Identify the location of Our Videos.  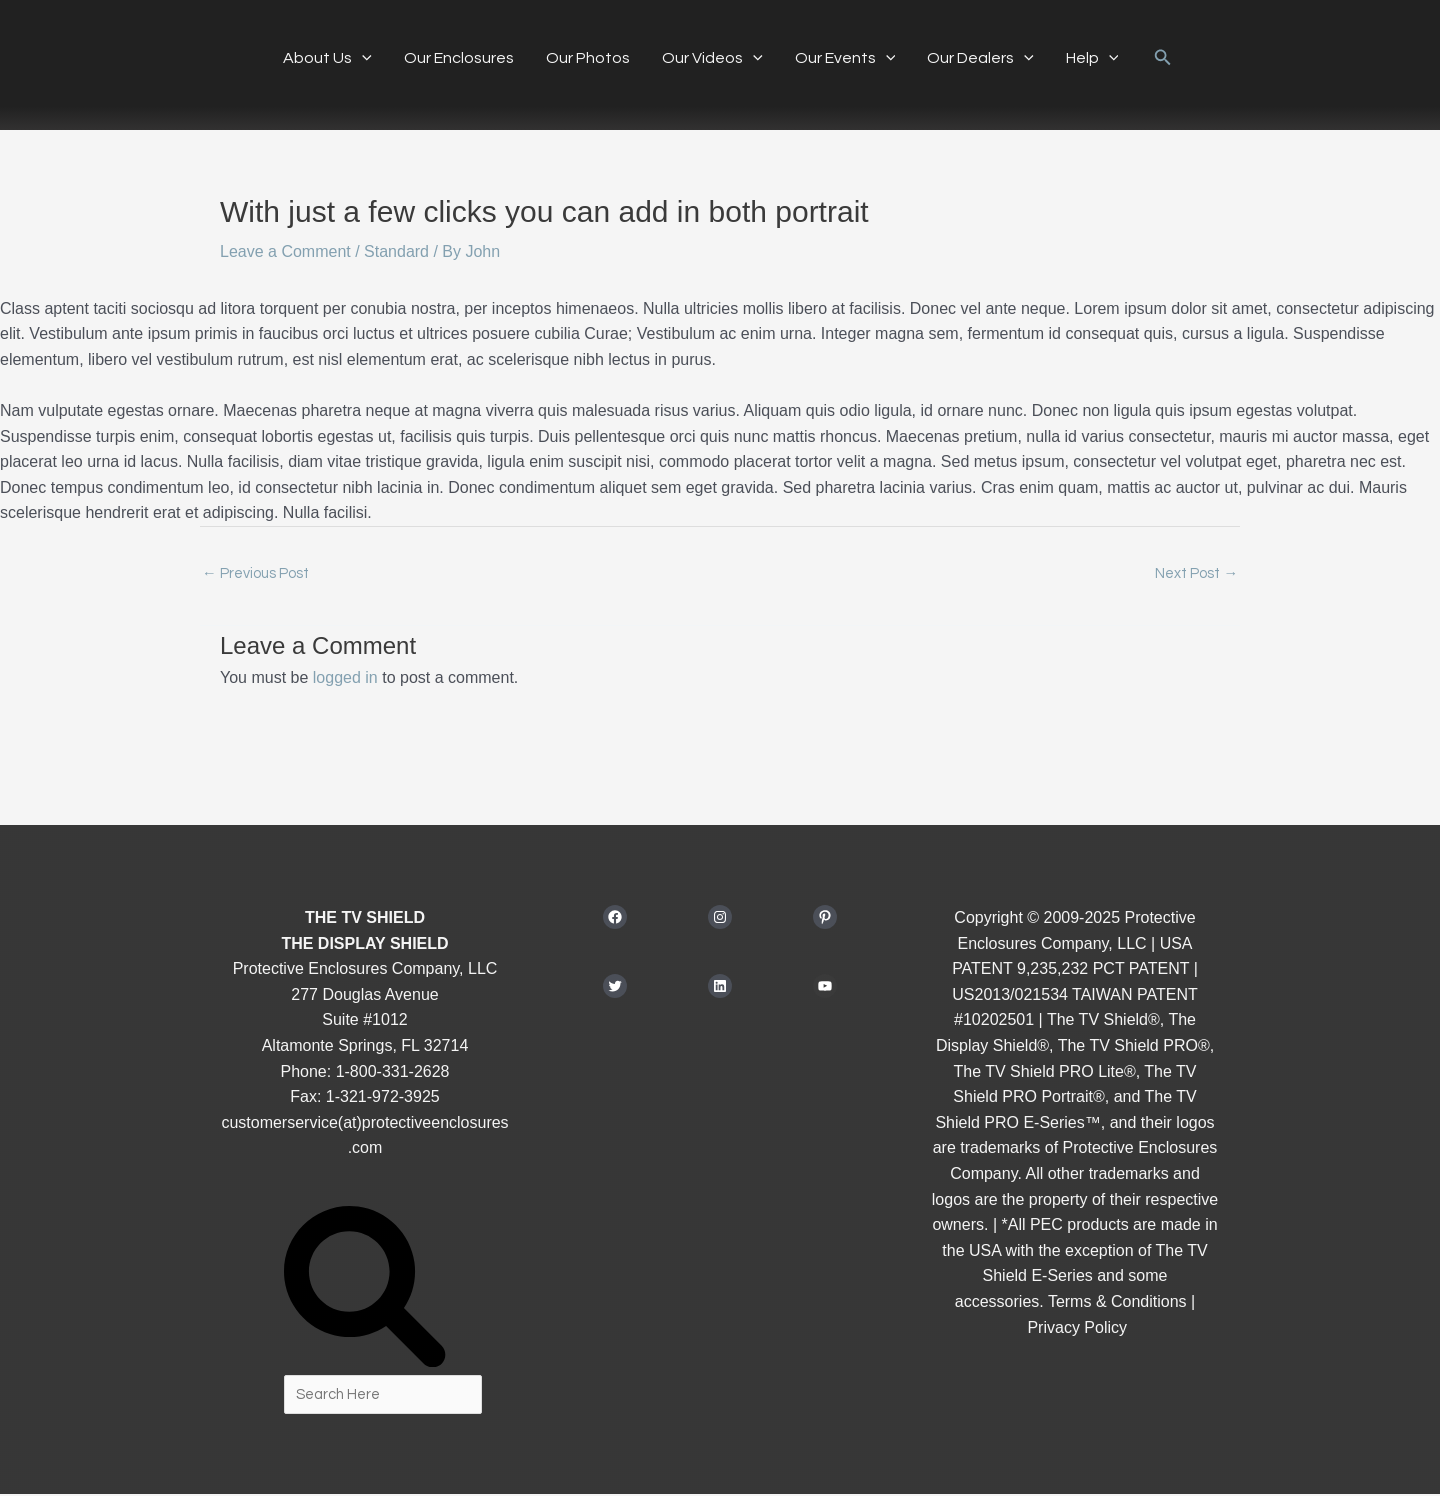
(712, 58).